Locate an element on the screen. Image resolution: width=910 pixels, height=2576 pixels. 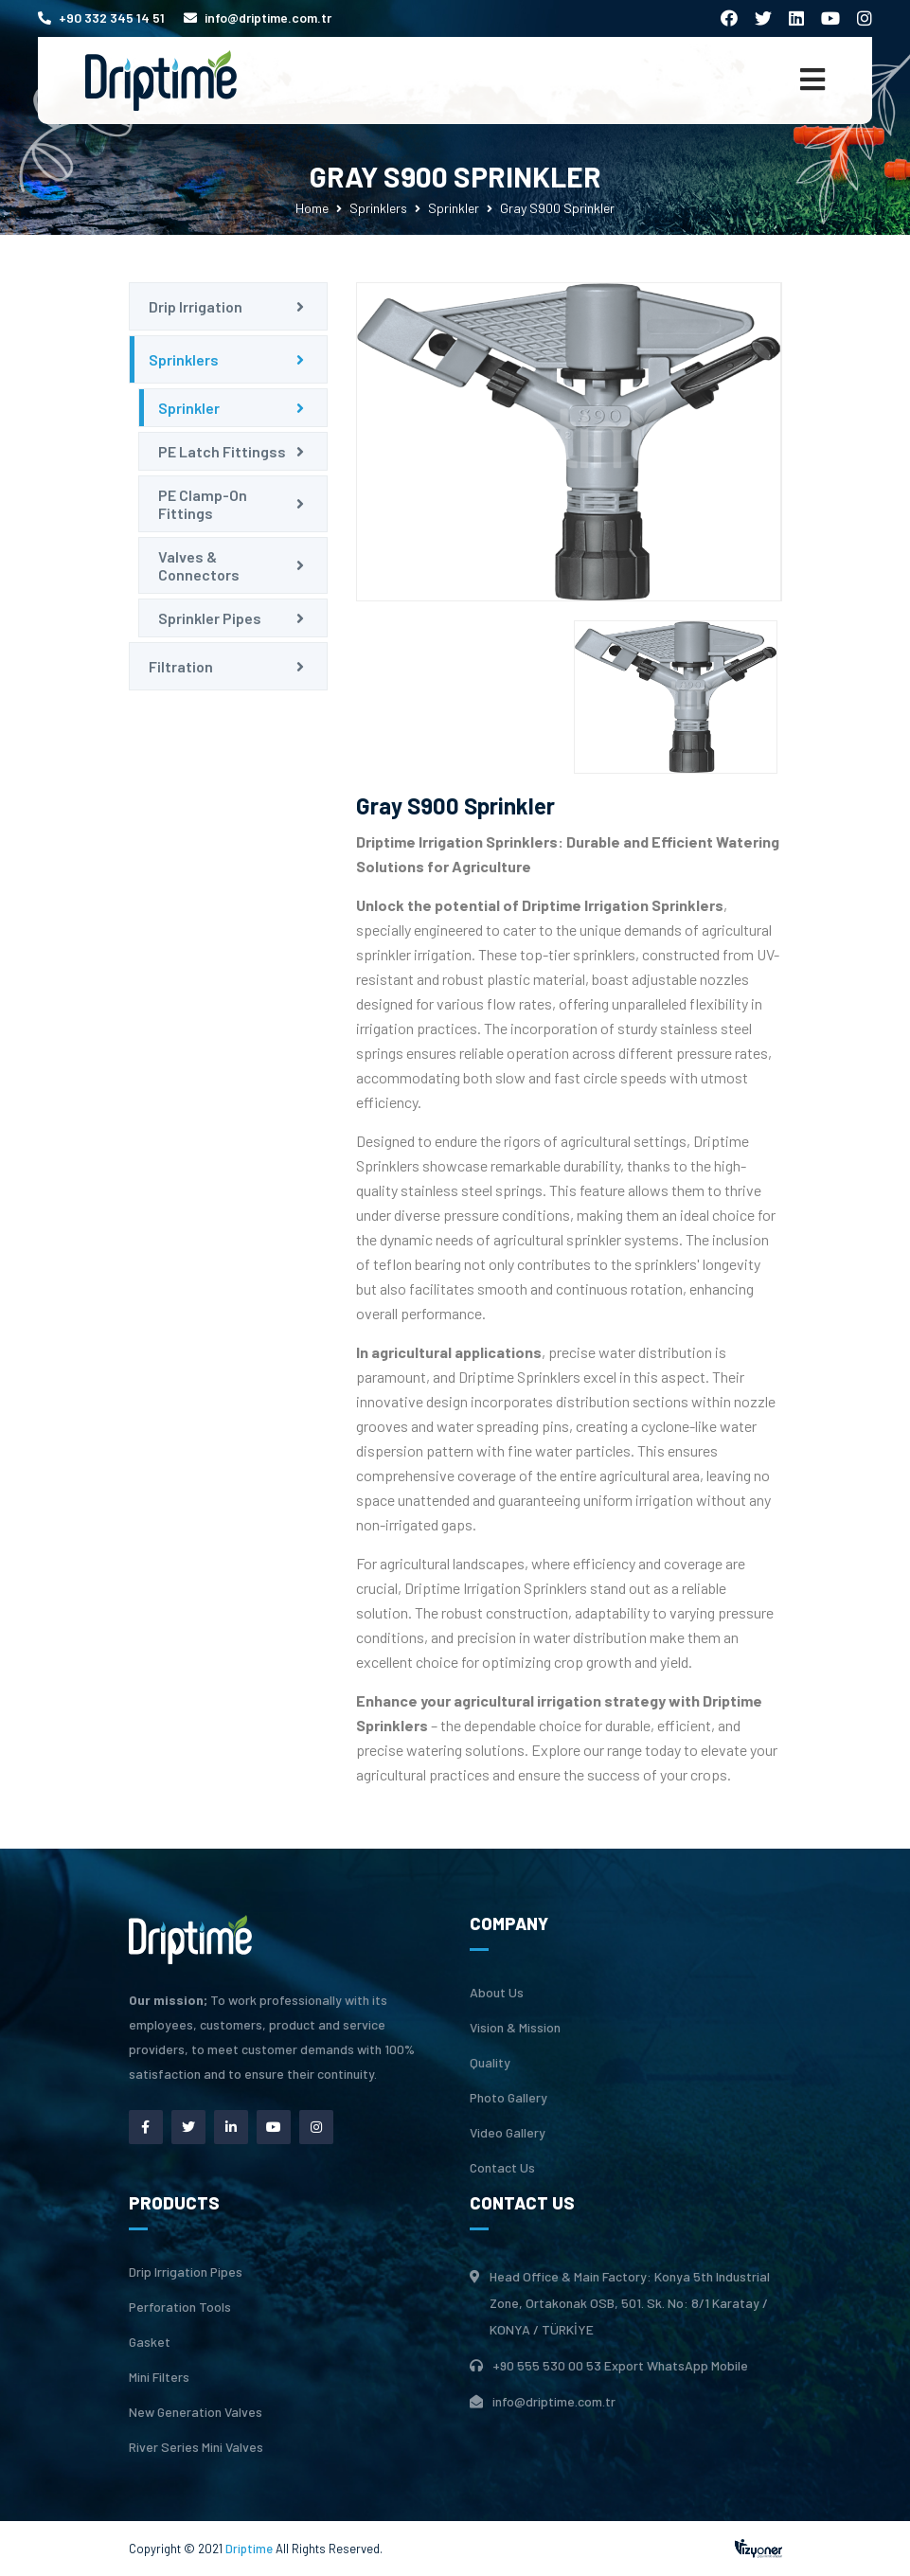
Filtration is located at coordinates (181, 666).